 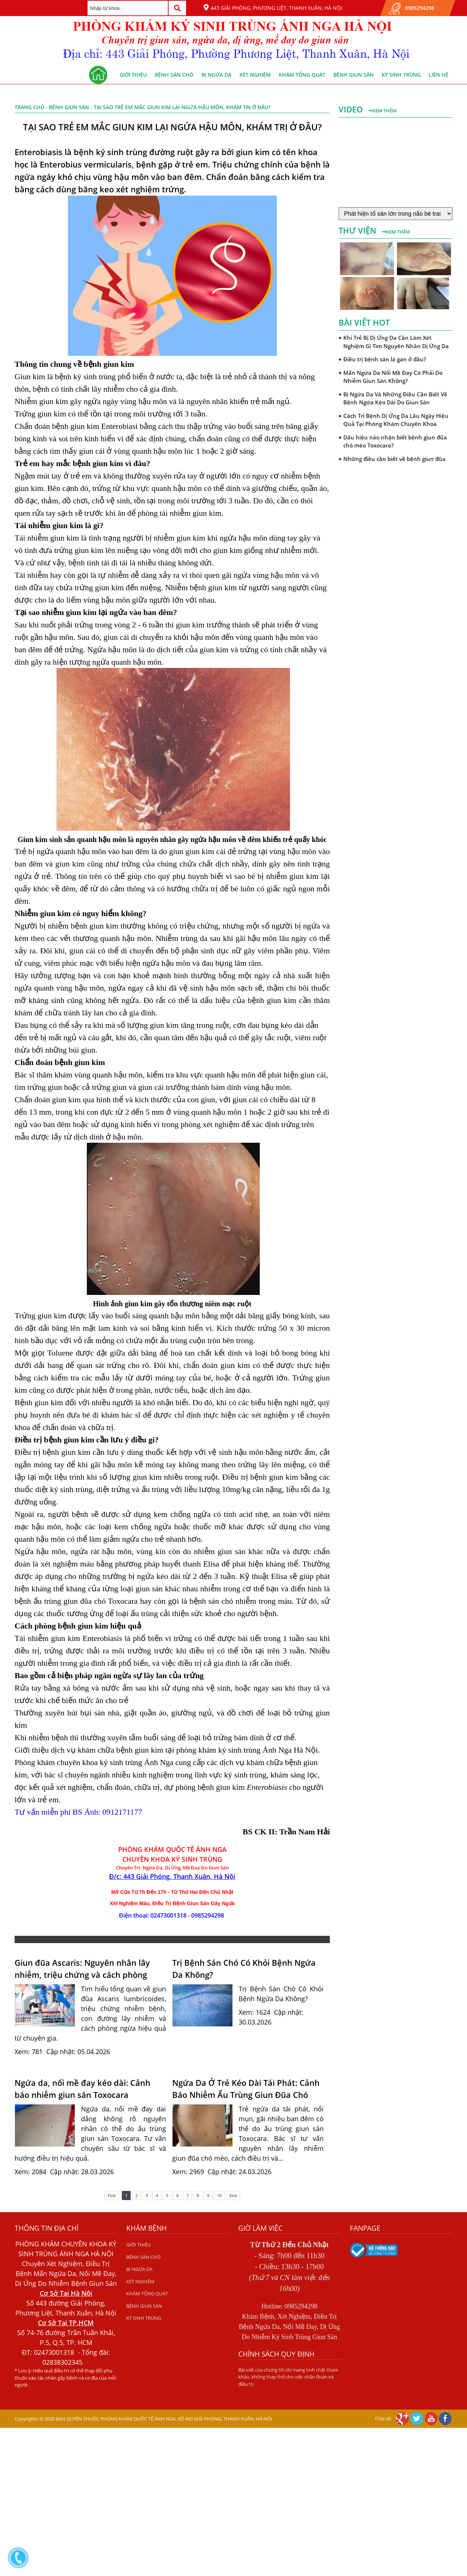 I want to click on Bài viết của chúng tôi chỉ mang tính chất tham khảo, không thay thế cho việc chẩn đoán và điều trị, so click(x=288, y=2377).